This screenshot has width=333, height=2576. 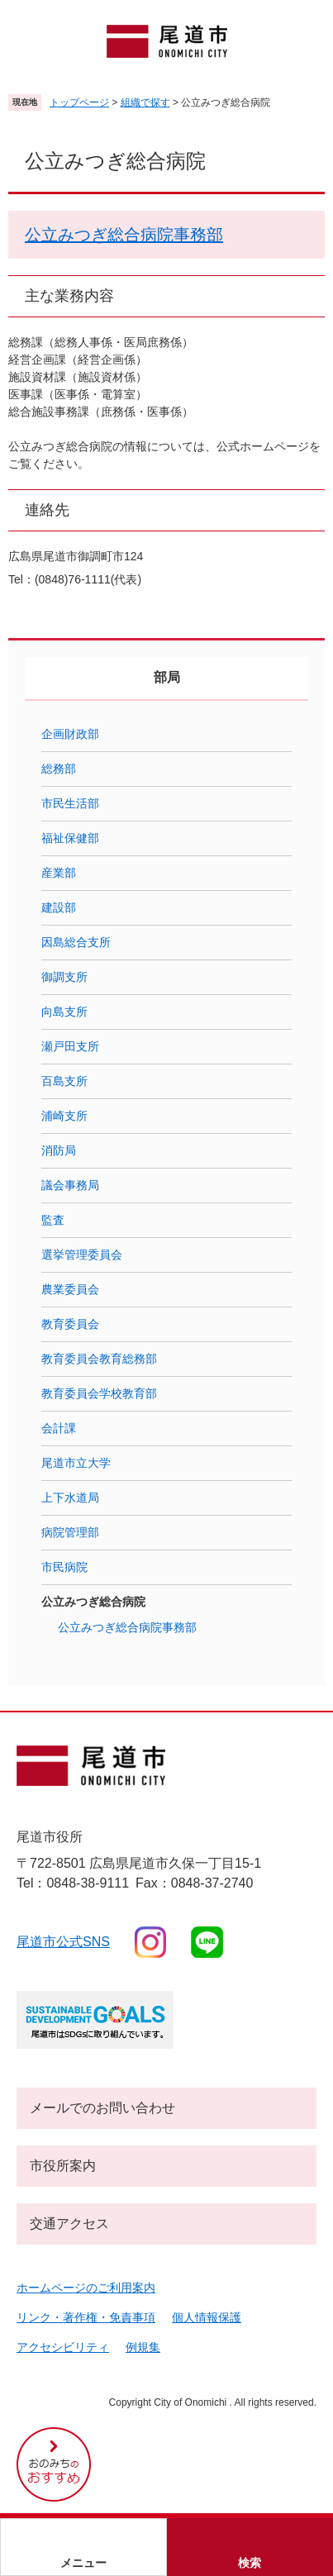 I want to click on 市役所案内, so click(x=63, y=2166).